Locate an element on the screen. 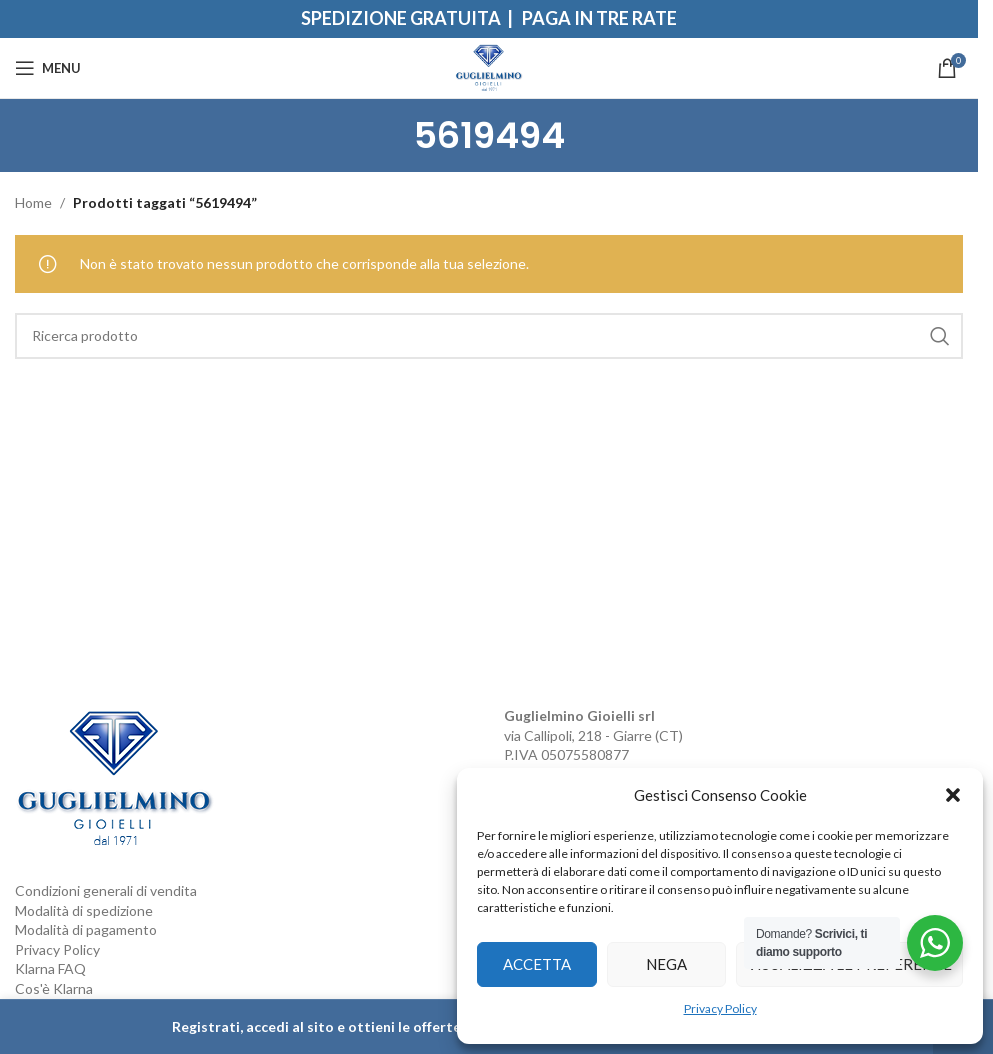  Home is located at coordinates (33, 202).